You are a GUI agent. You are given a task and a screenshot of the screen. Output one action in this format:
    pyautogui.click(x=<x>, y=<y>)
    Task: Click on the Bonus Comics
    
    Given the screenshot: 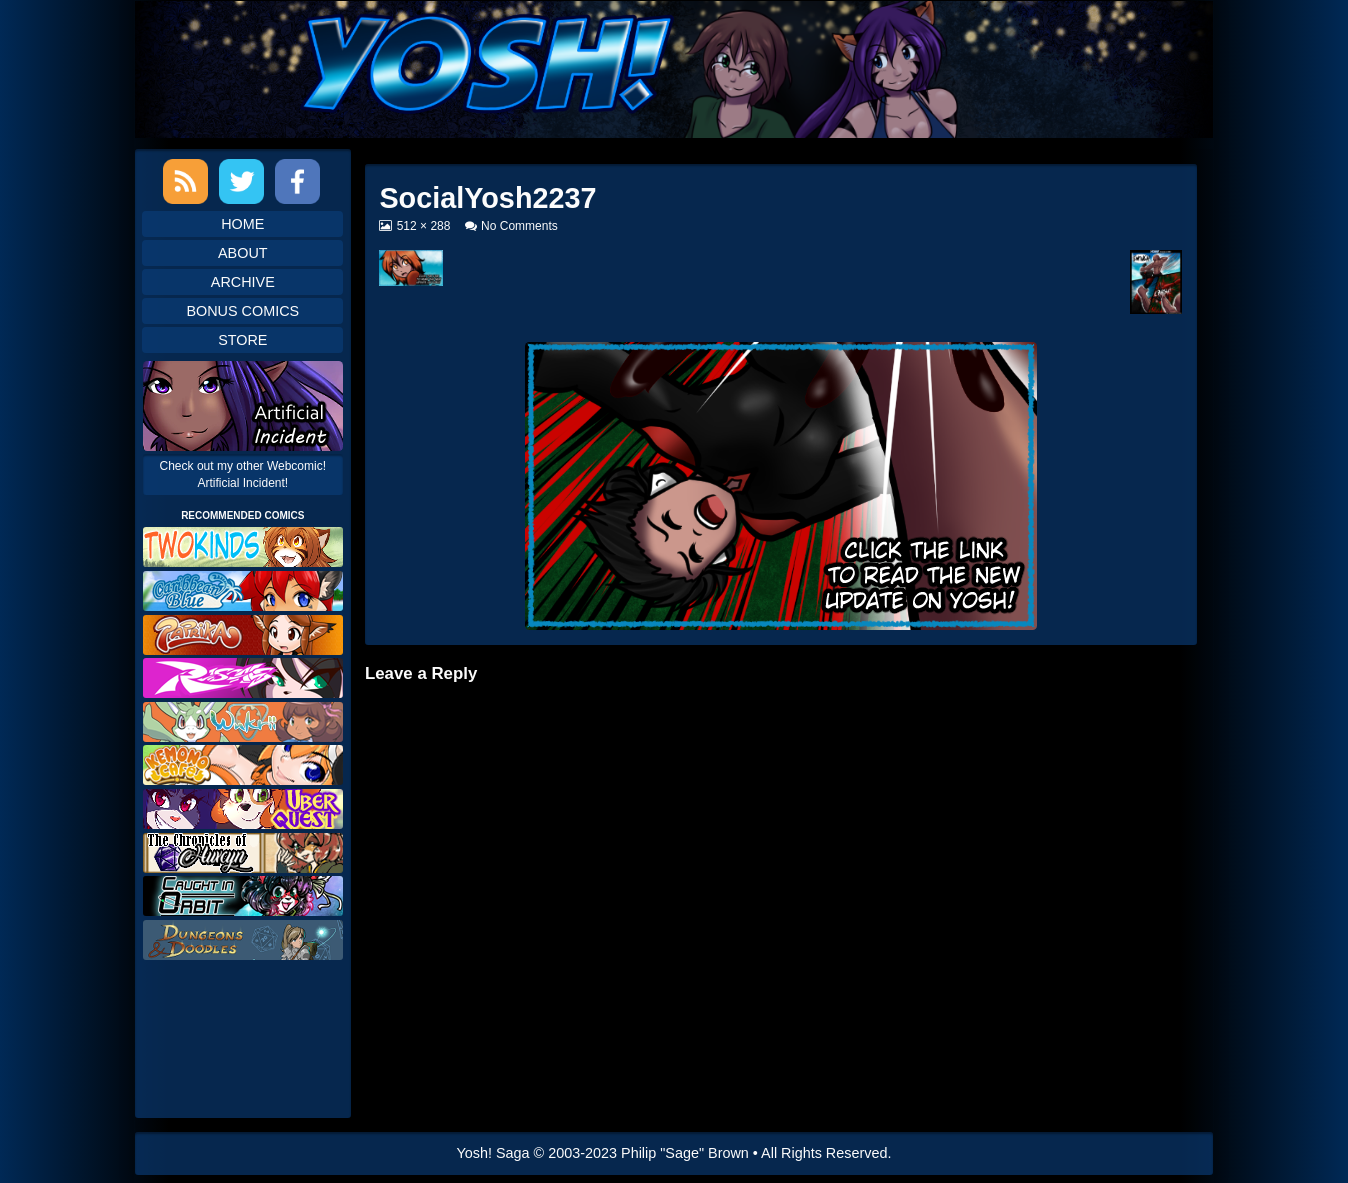 What is the action you would take?
    pyautogui.click(x=242, y=311)
    